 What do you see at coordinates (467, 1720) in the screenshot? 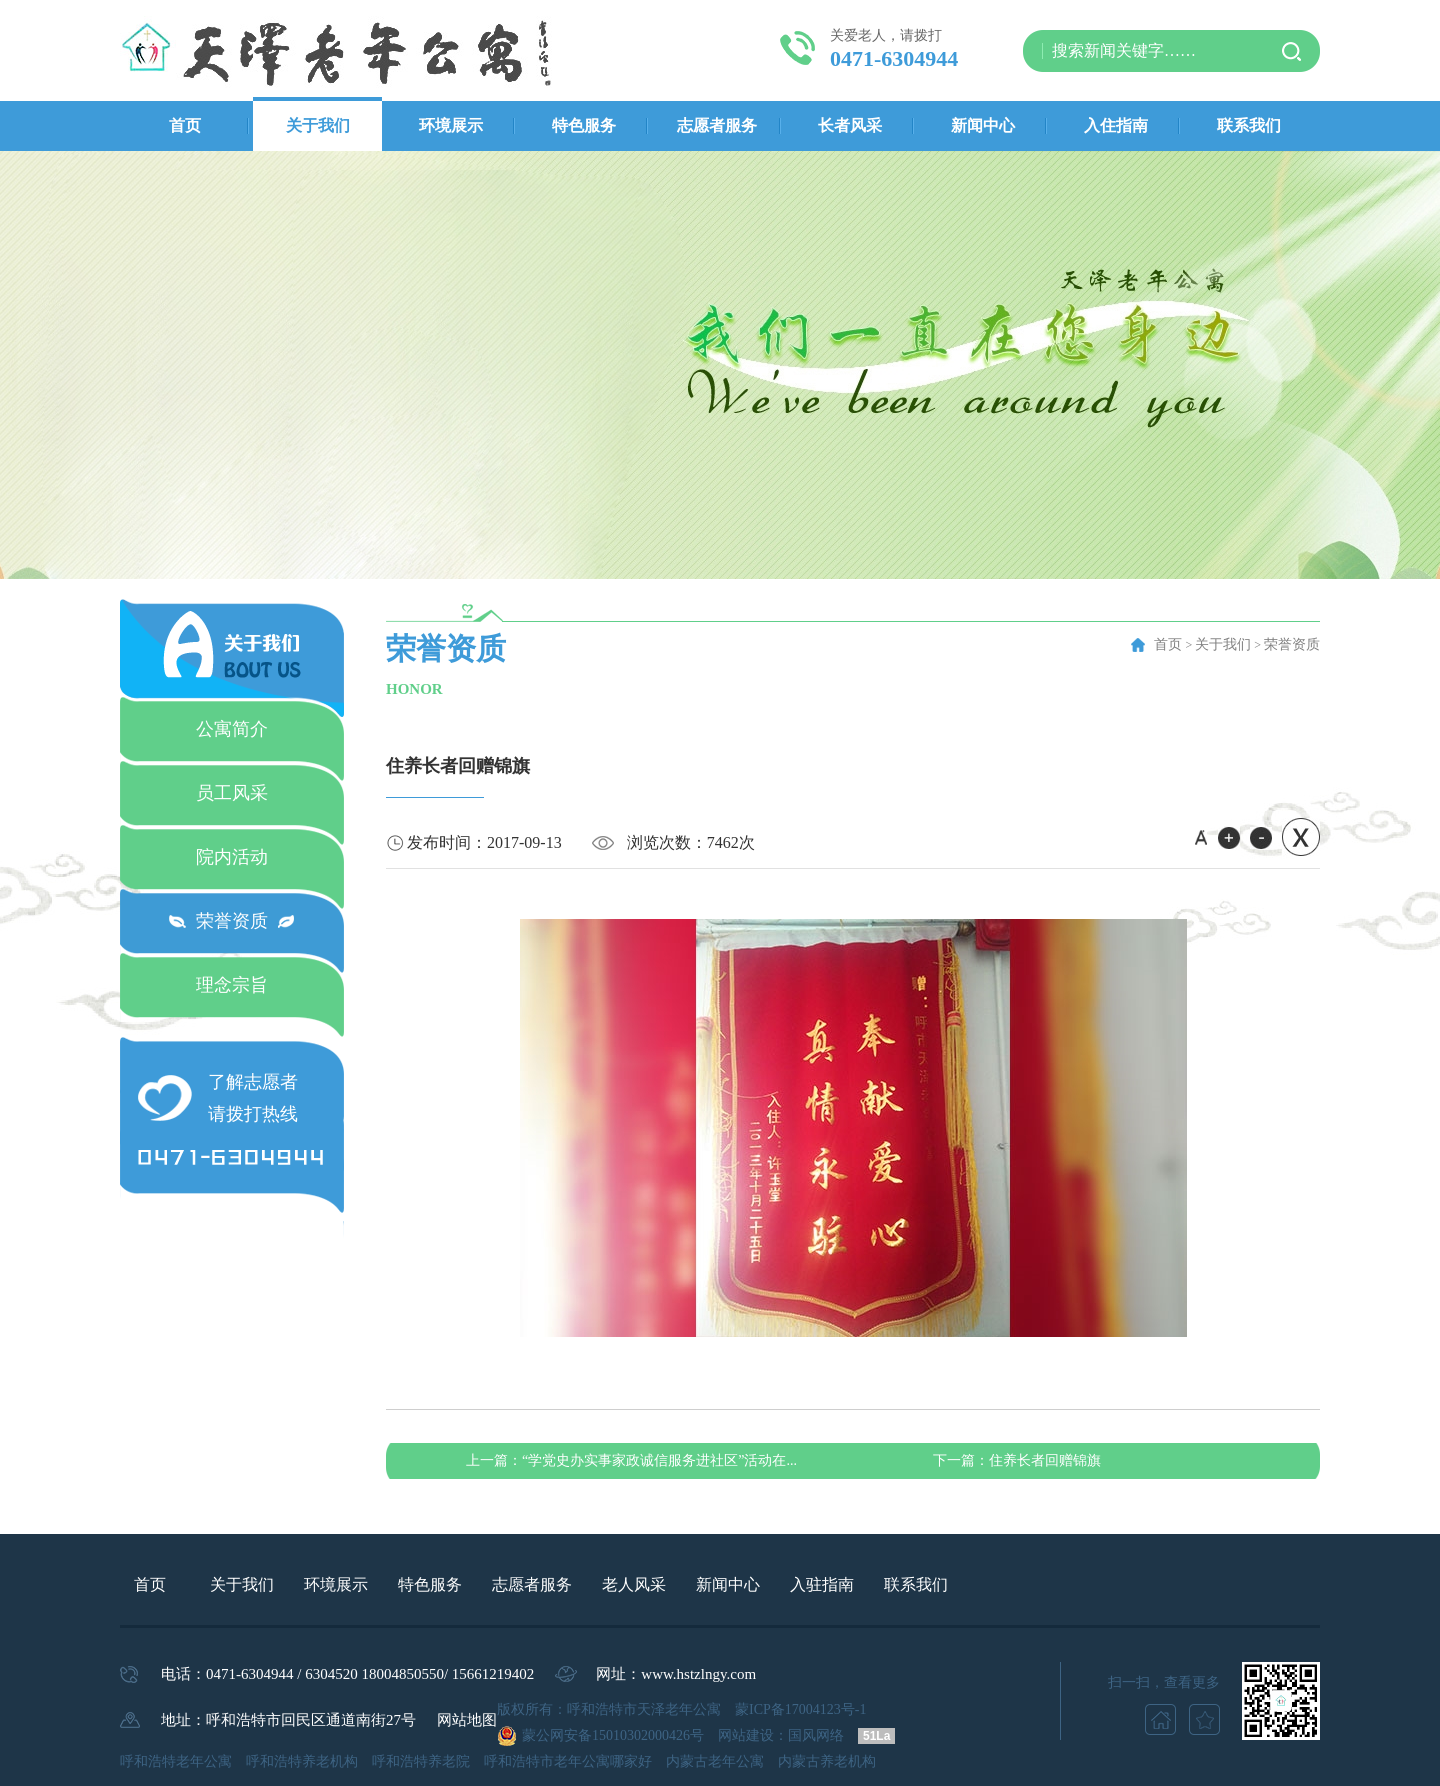
I see `网站地图` at bounding box center [467, 1720].